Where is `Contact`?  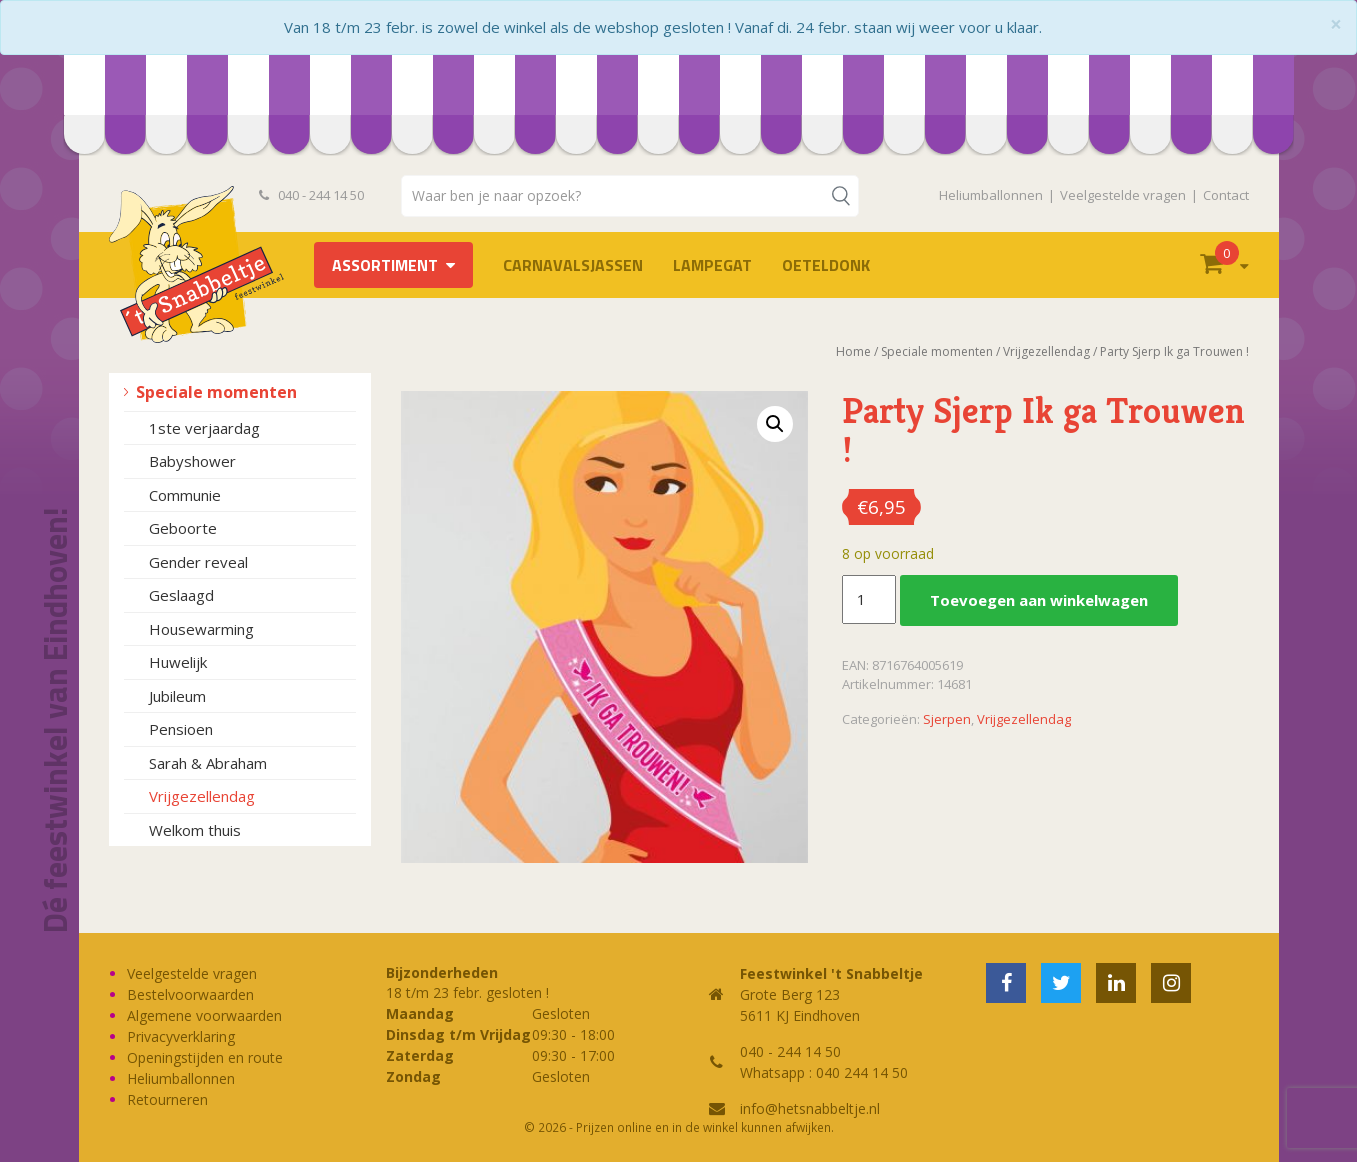
Contact is located at coordinates (1226, 195).